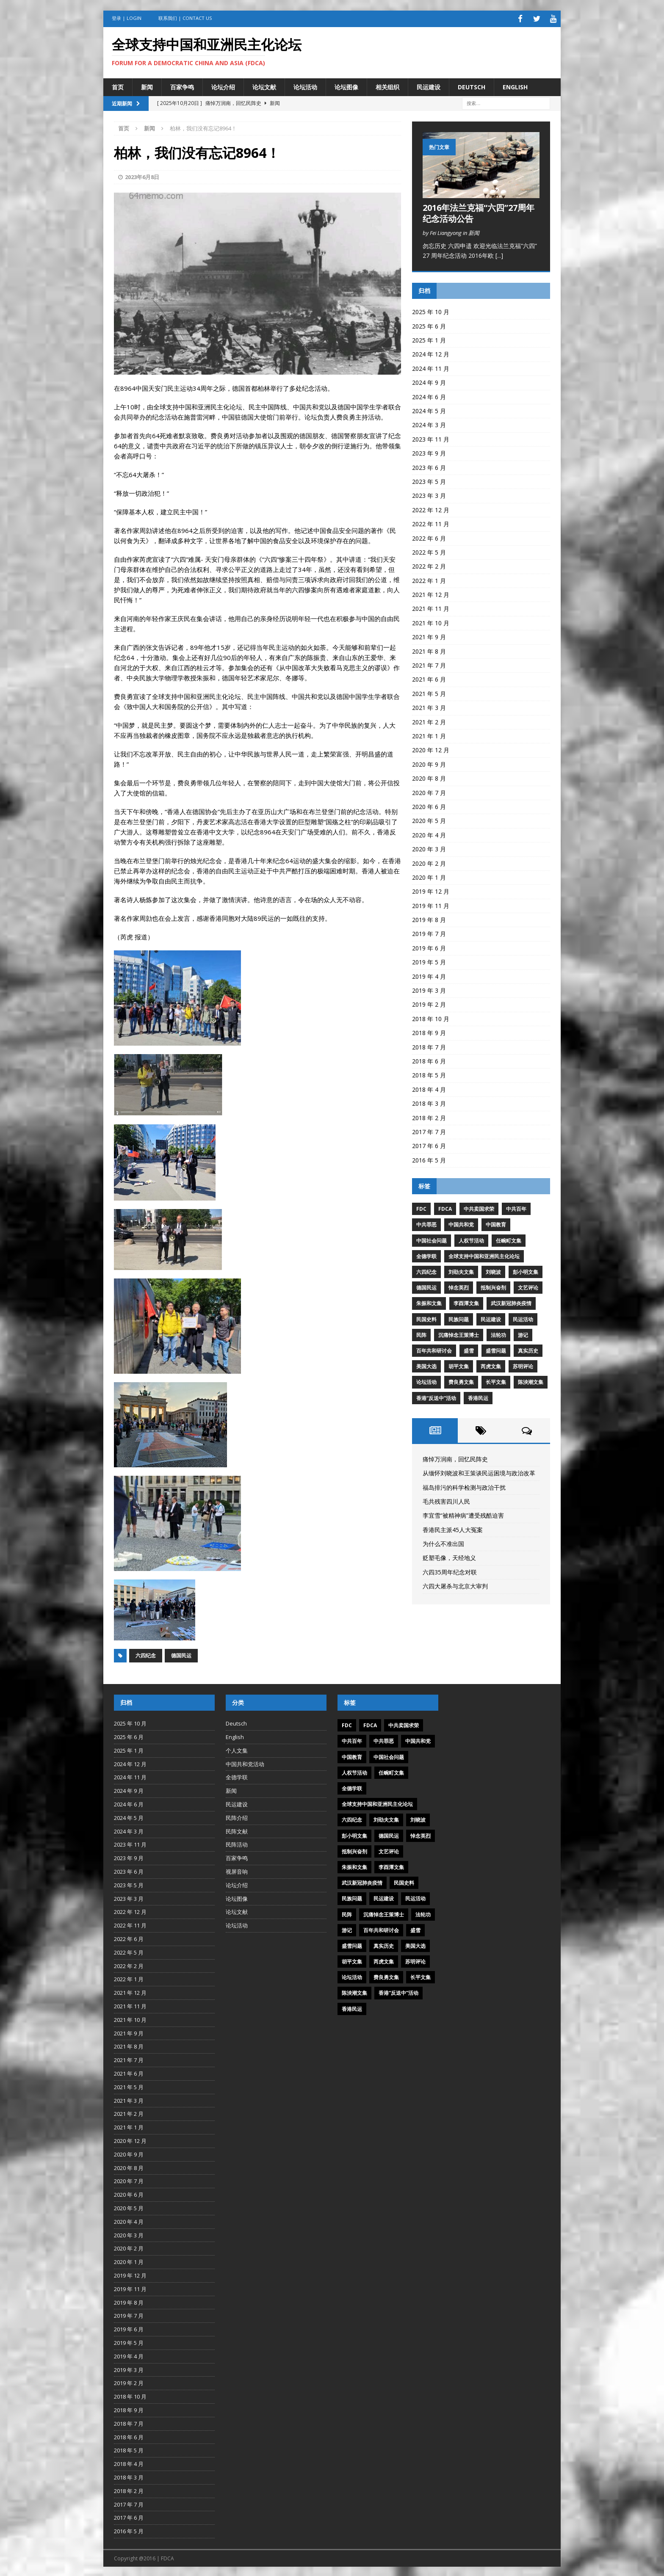  What do you see at coordinates (429, 1158) in the screenshot?
I see `2016 年 5 月` at bounding box center [429, 1158].